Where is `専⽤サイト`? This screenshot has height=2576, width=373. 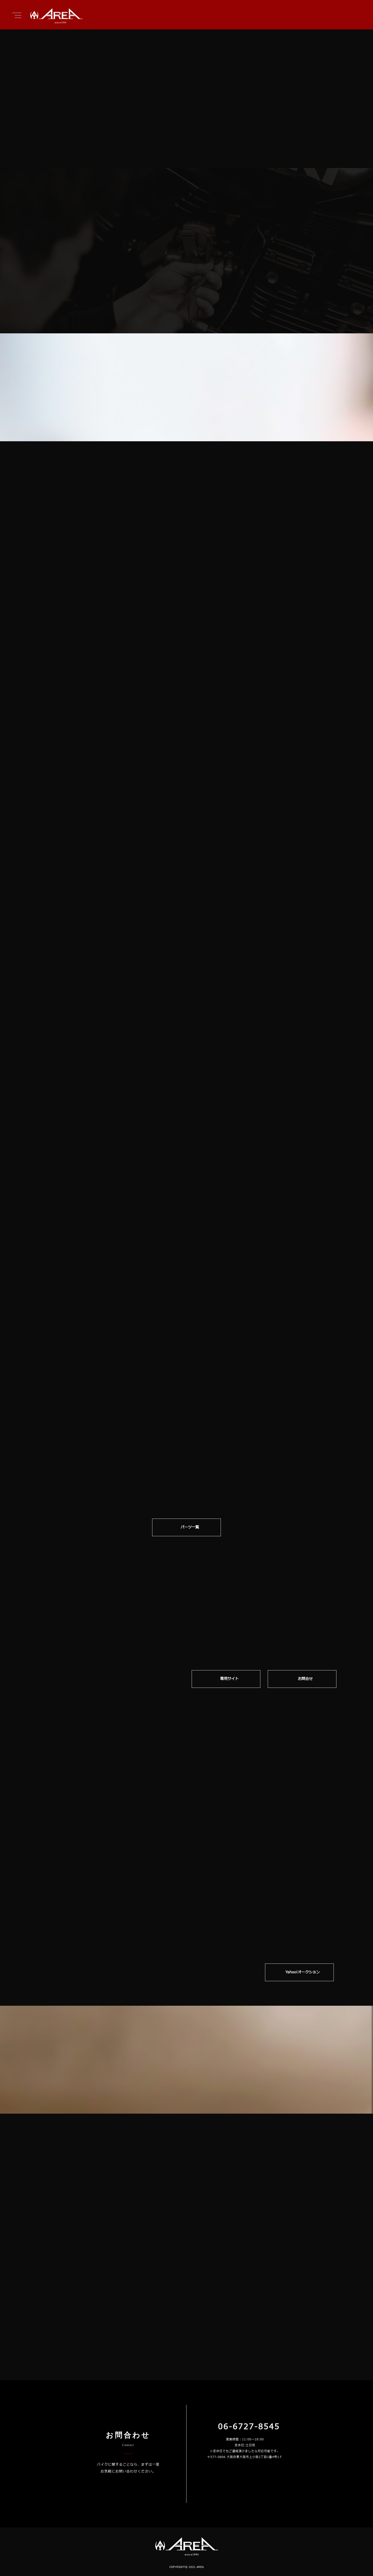
専⽤サイト is located at coordinates (229, 1679).